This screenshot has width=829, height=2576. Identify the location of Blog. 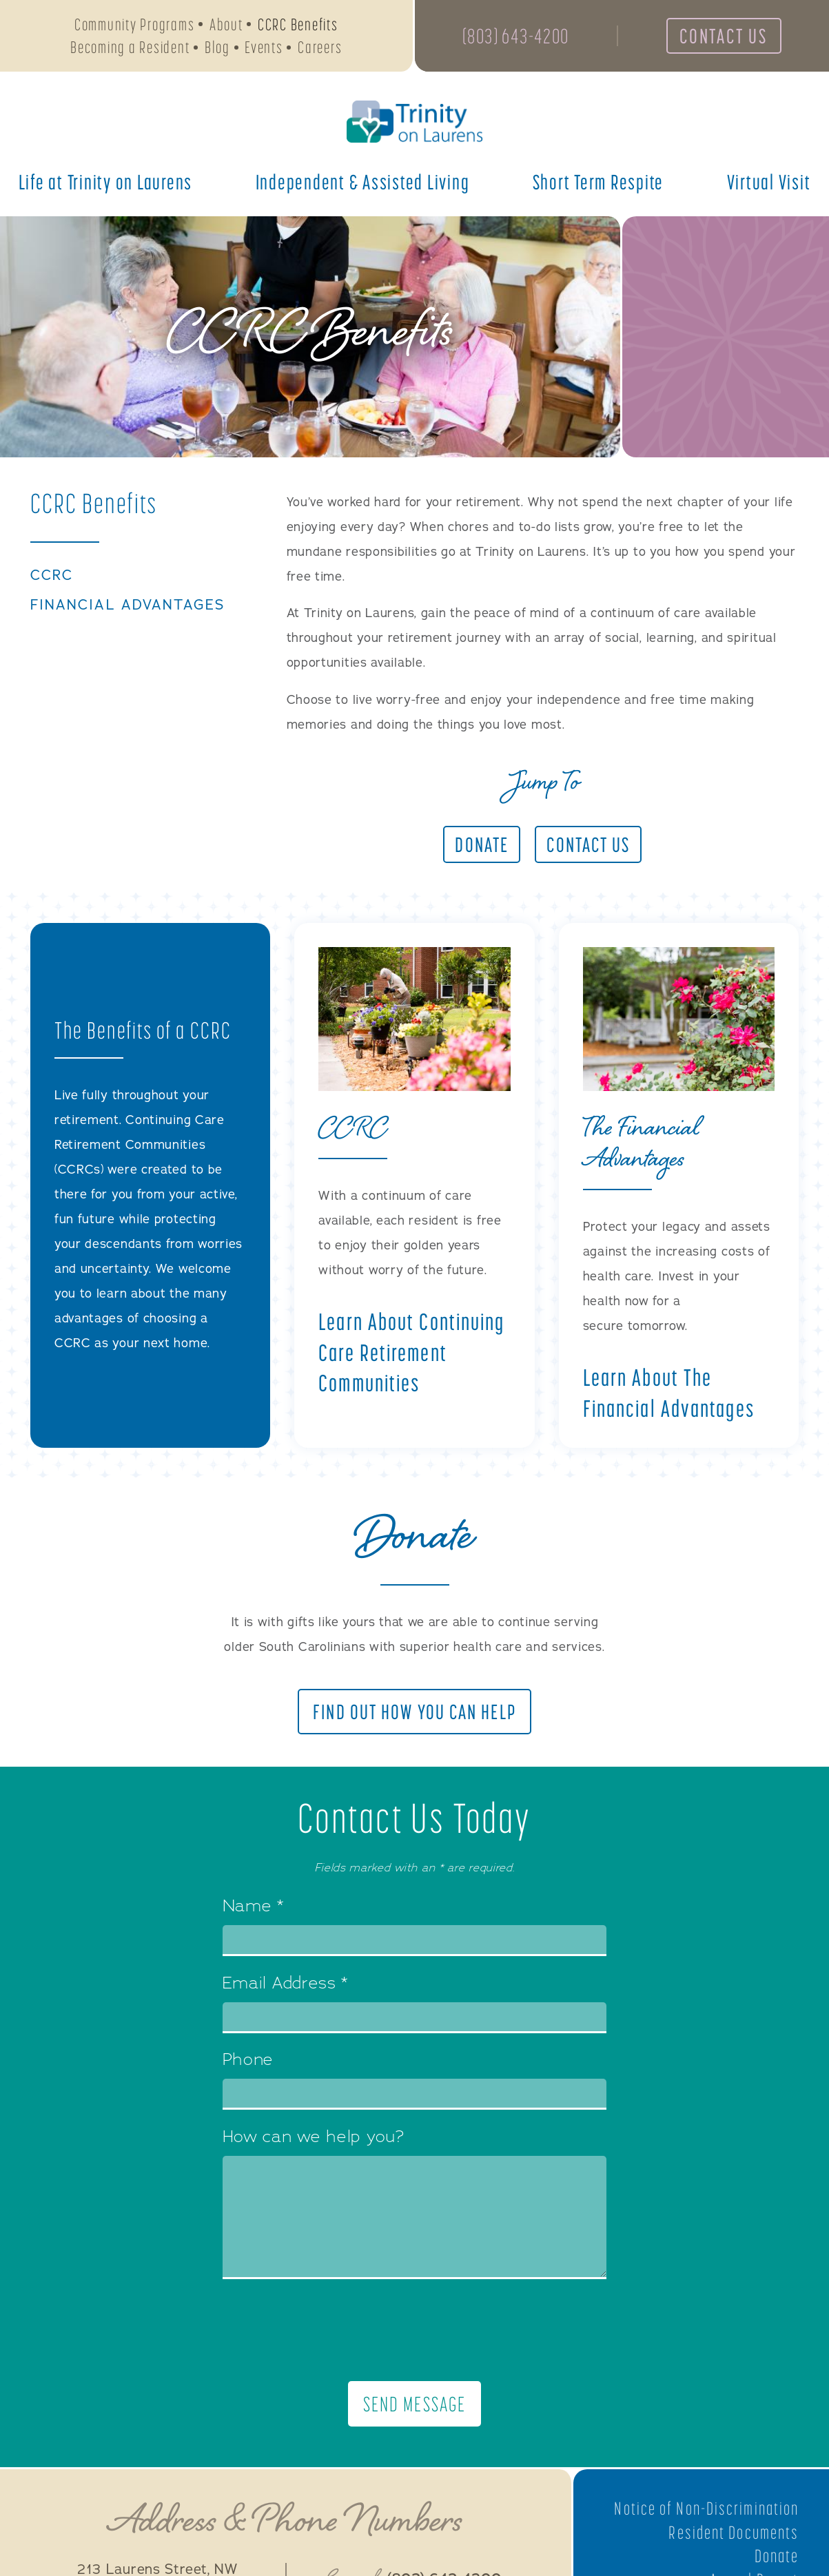
(217, 47).